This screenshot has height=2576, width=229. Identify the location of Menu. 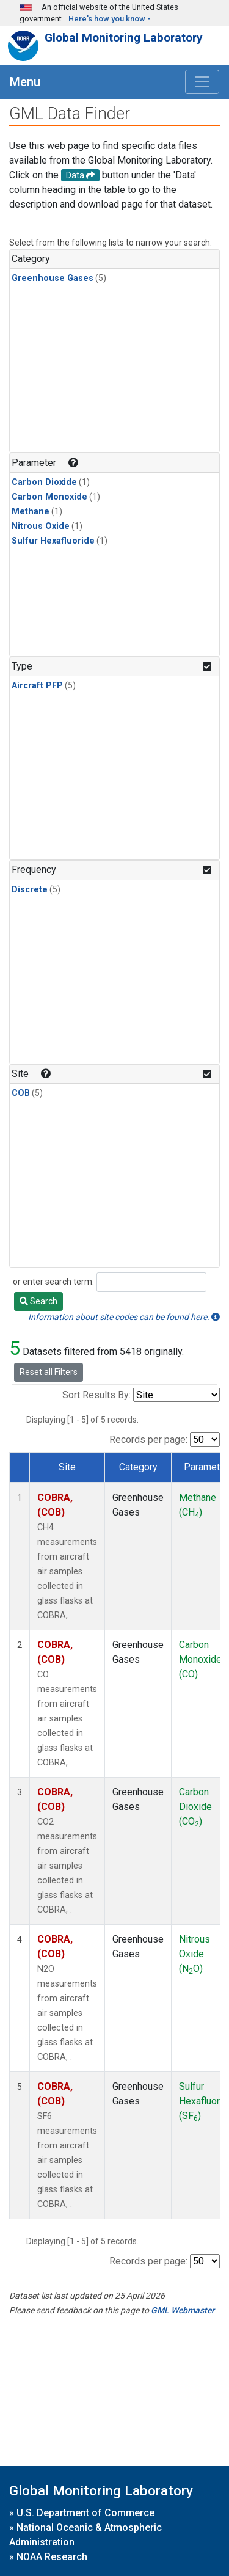
(25, 82).